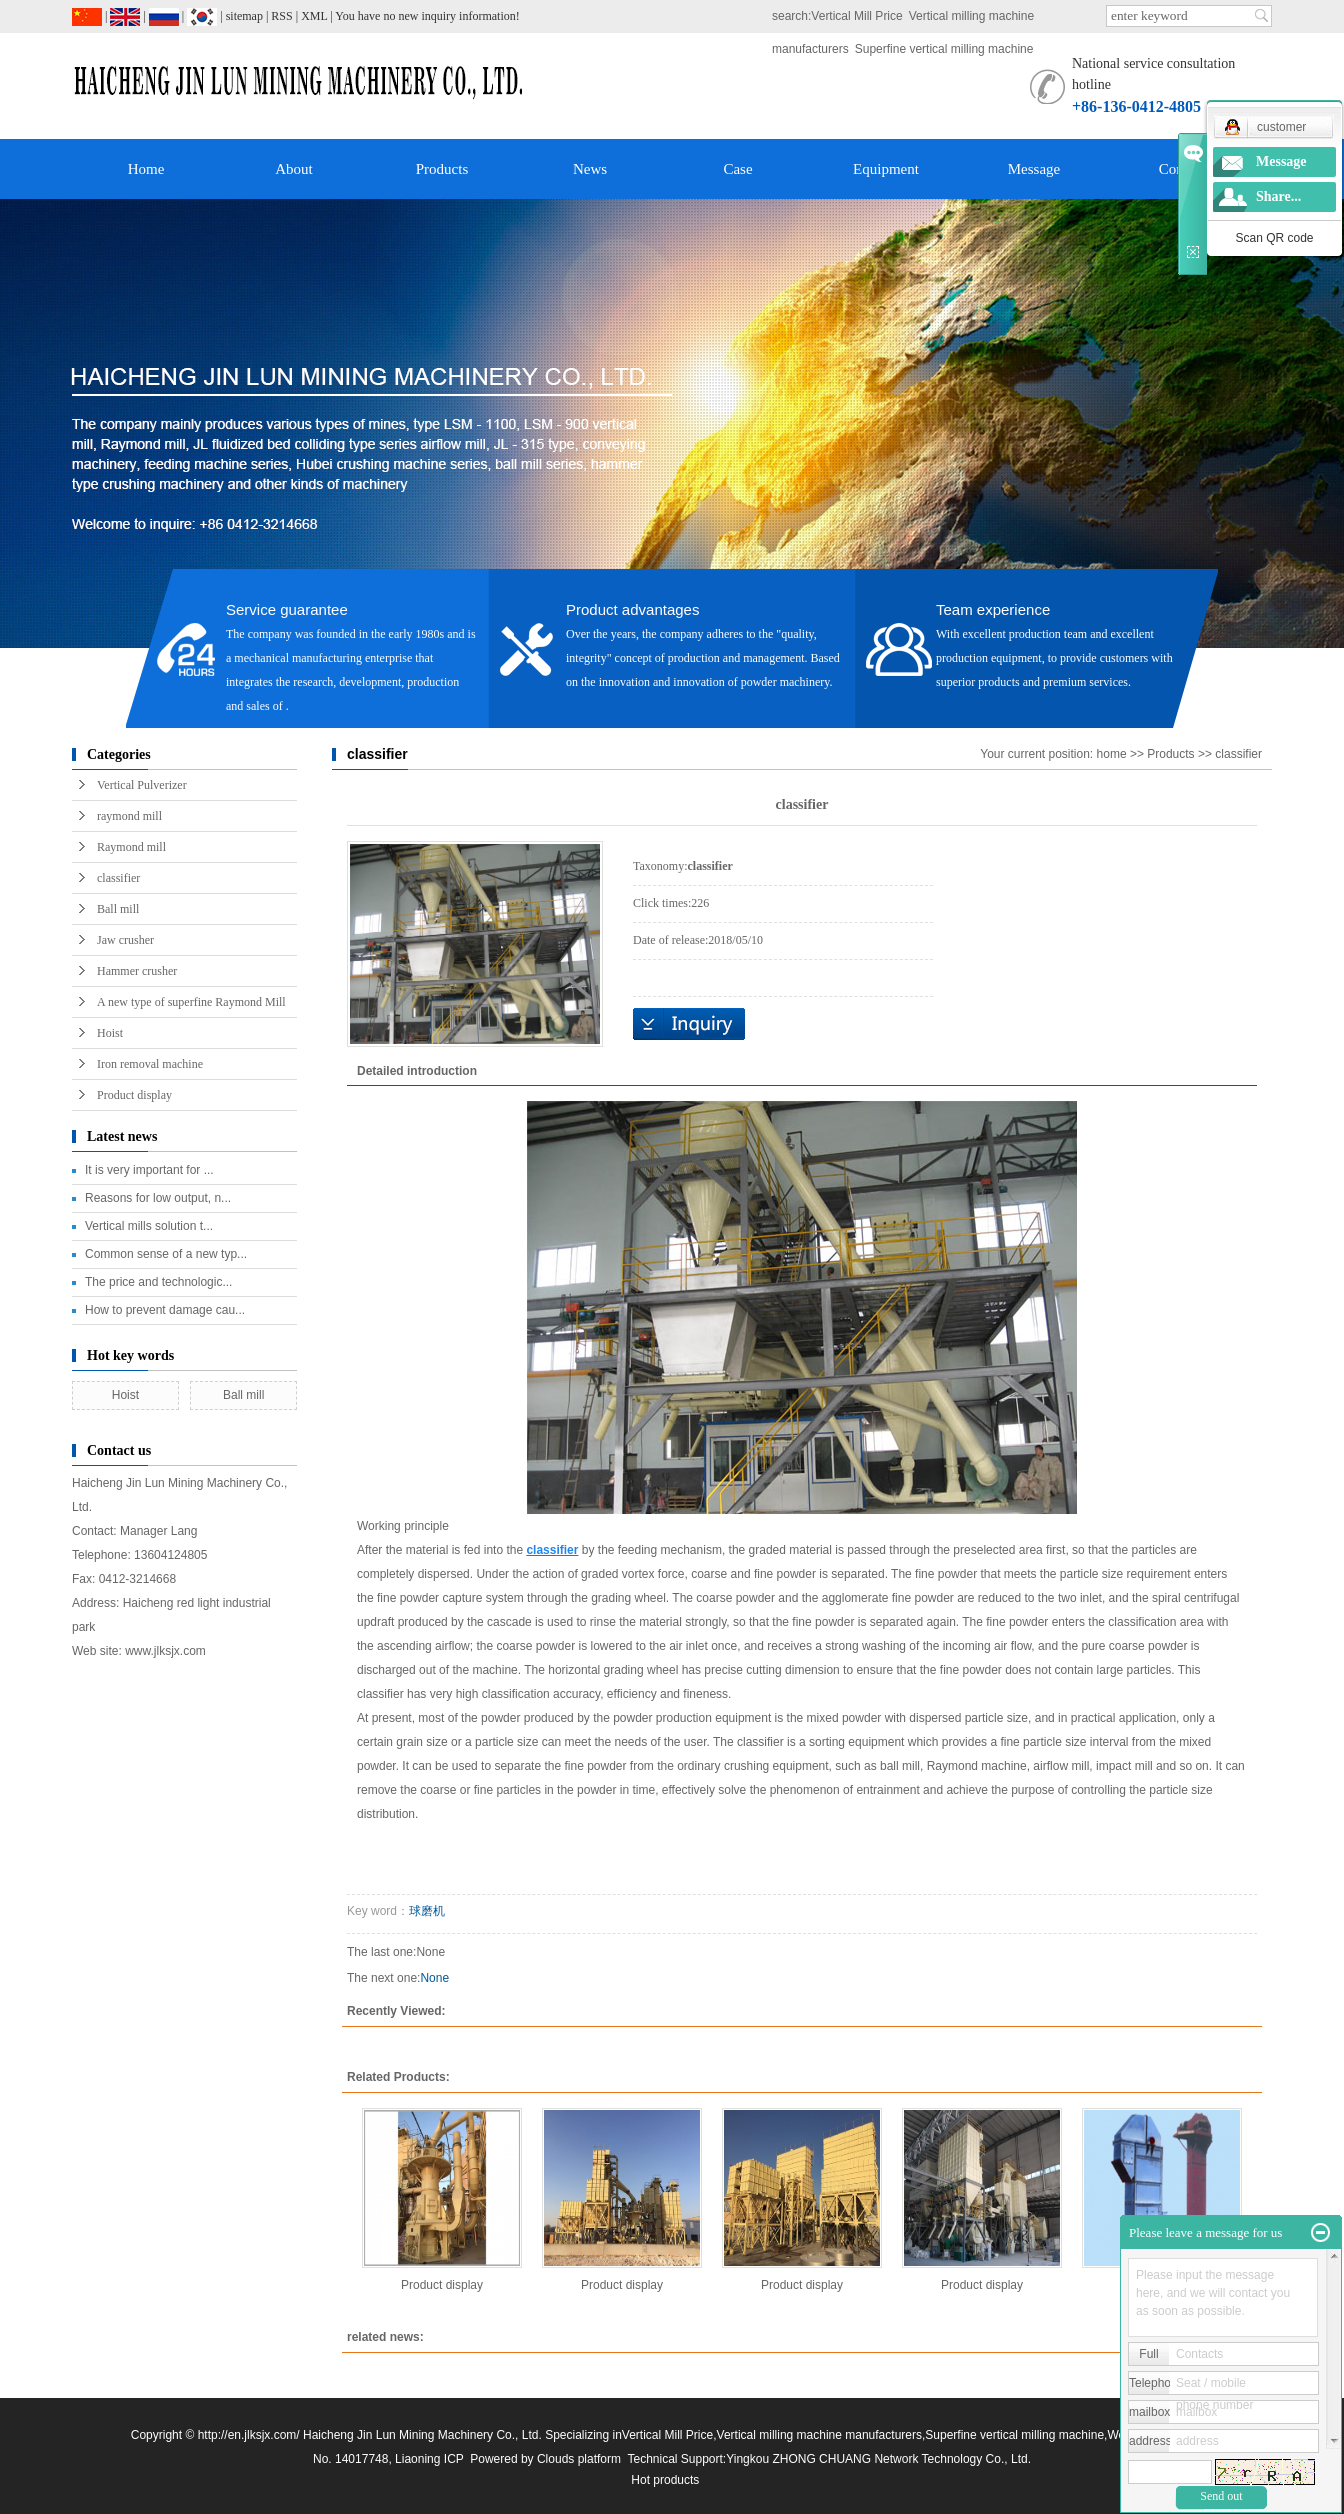 The height and width of the screenshot is (2514, 1344). I want to click on RSS, so click(281, 16).